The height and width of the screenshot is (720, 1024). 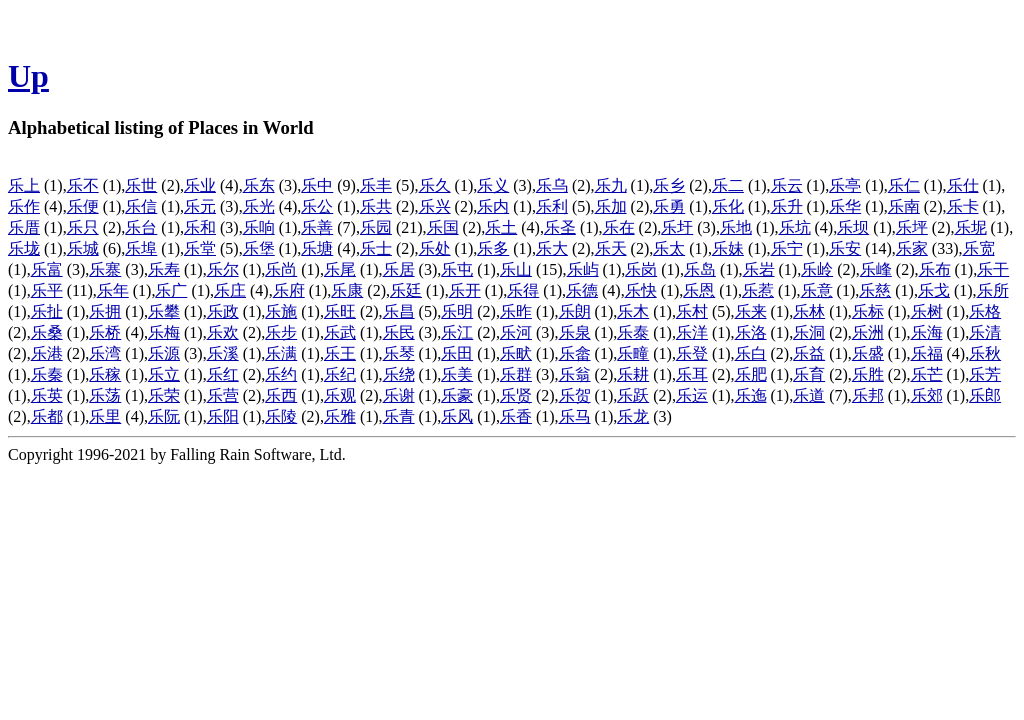 What do you see at coordinates (845, 248) in the screenshot?
I see `乐安` at bounding box center [845, 248].